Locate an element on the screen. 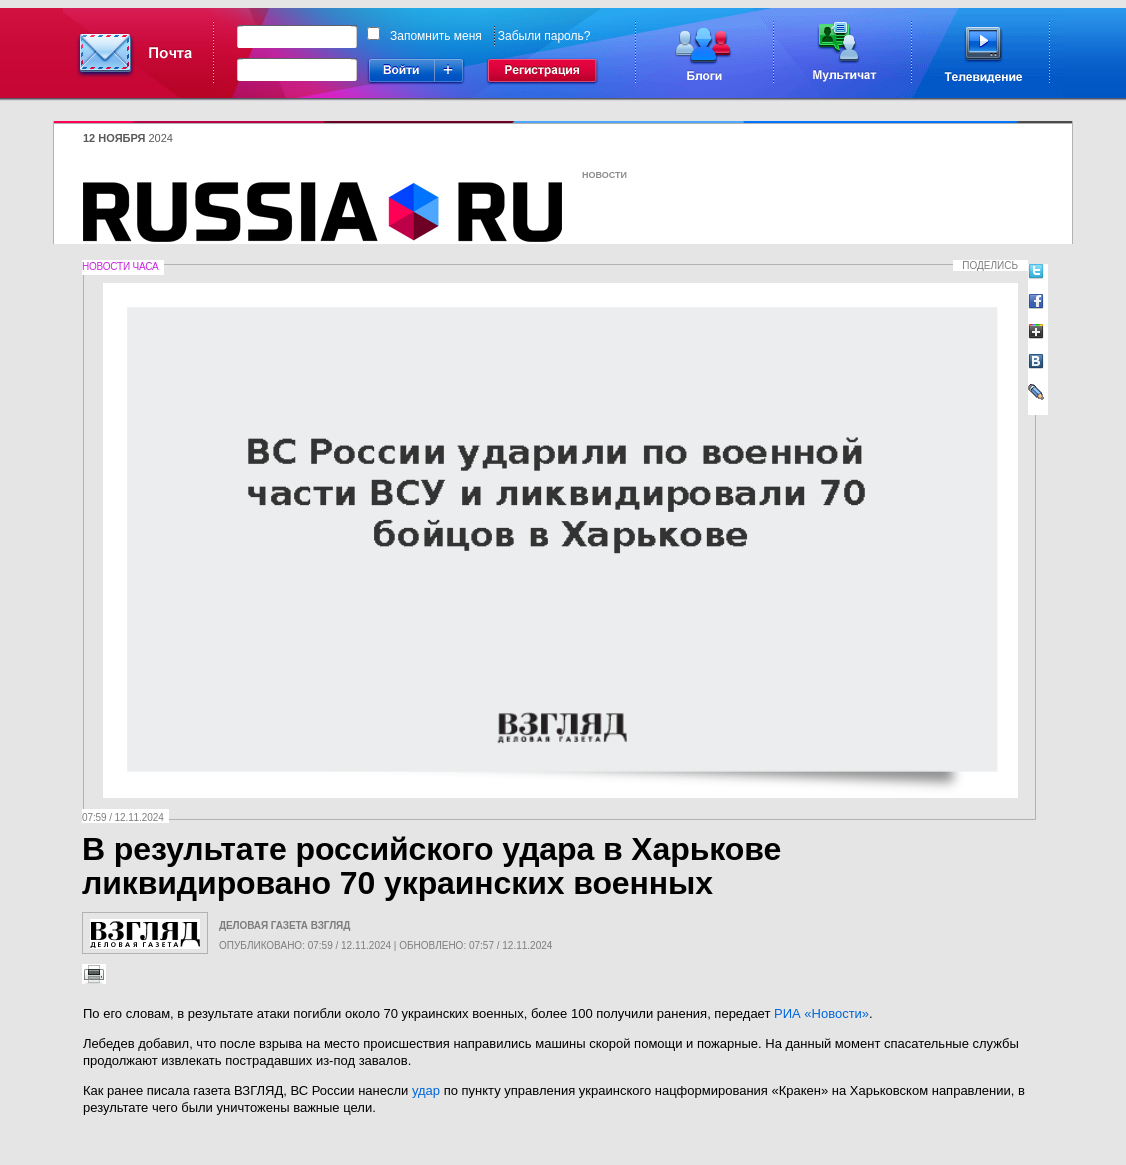 This screenshot has width=1126, height=1165. Забыли пароль? is located at coordinates (544, 36).